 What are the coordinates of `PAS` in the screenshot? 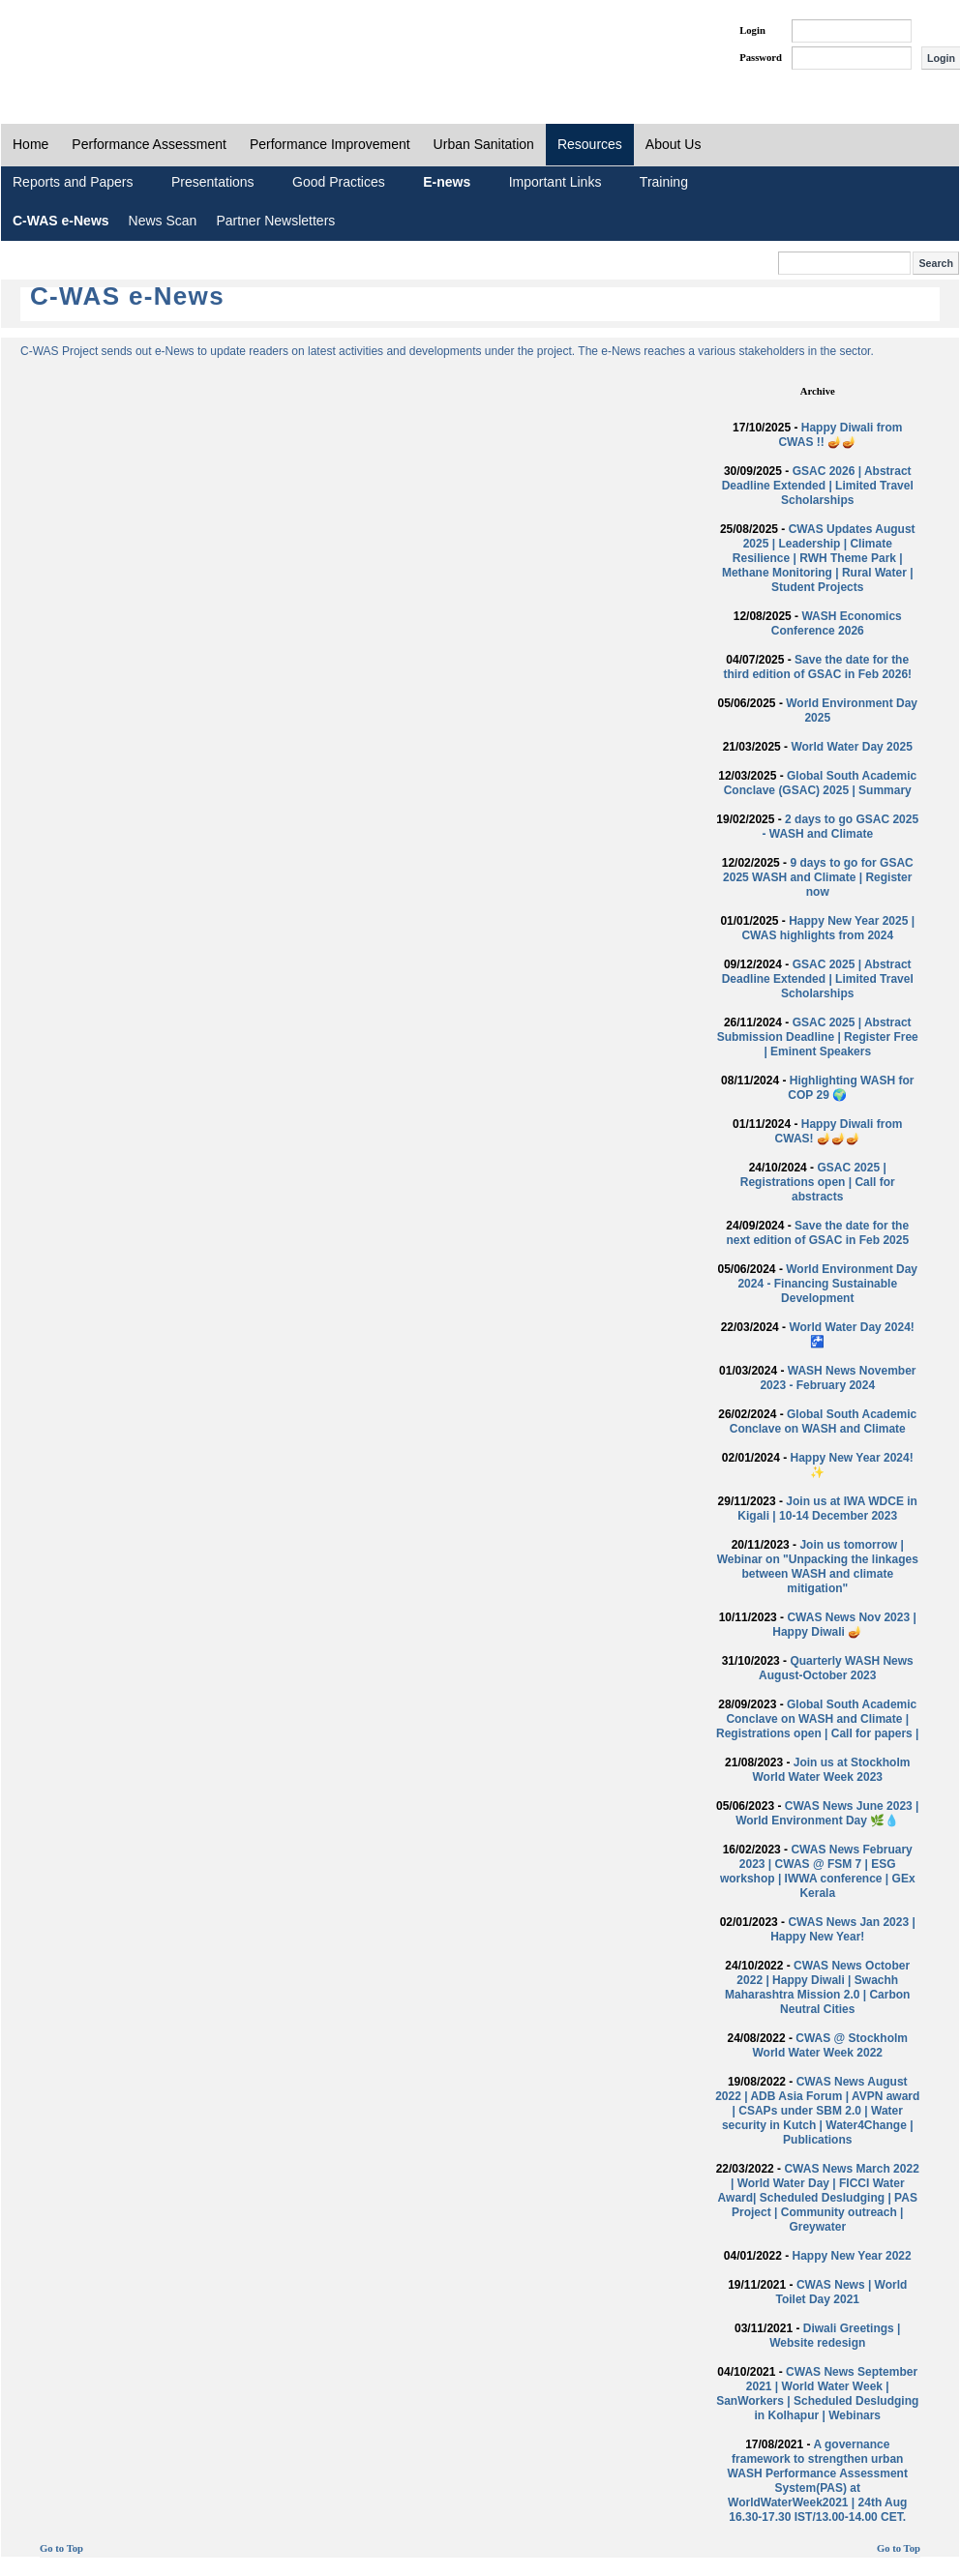 It's located at (66, 46).